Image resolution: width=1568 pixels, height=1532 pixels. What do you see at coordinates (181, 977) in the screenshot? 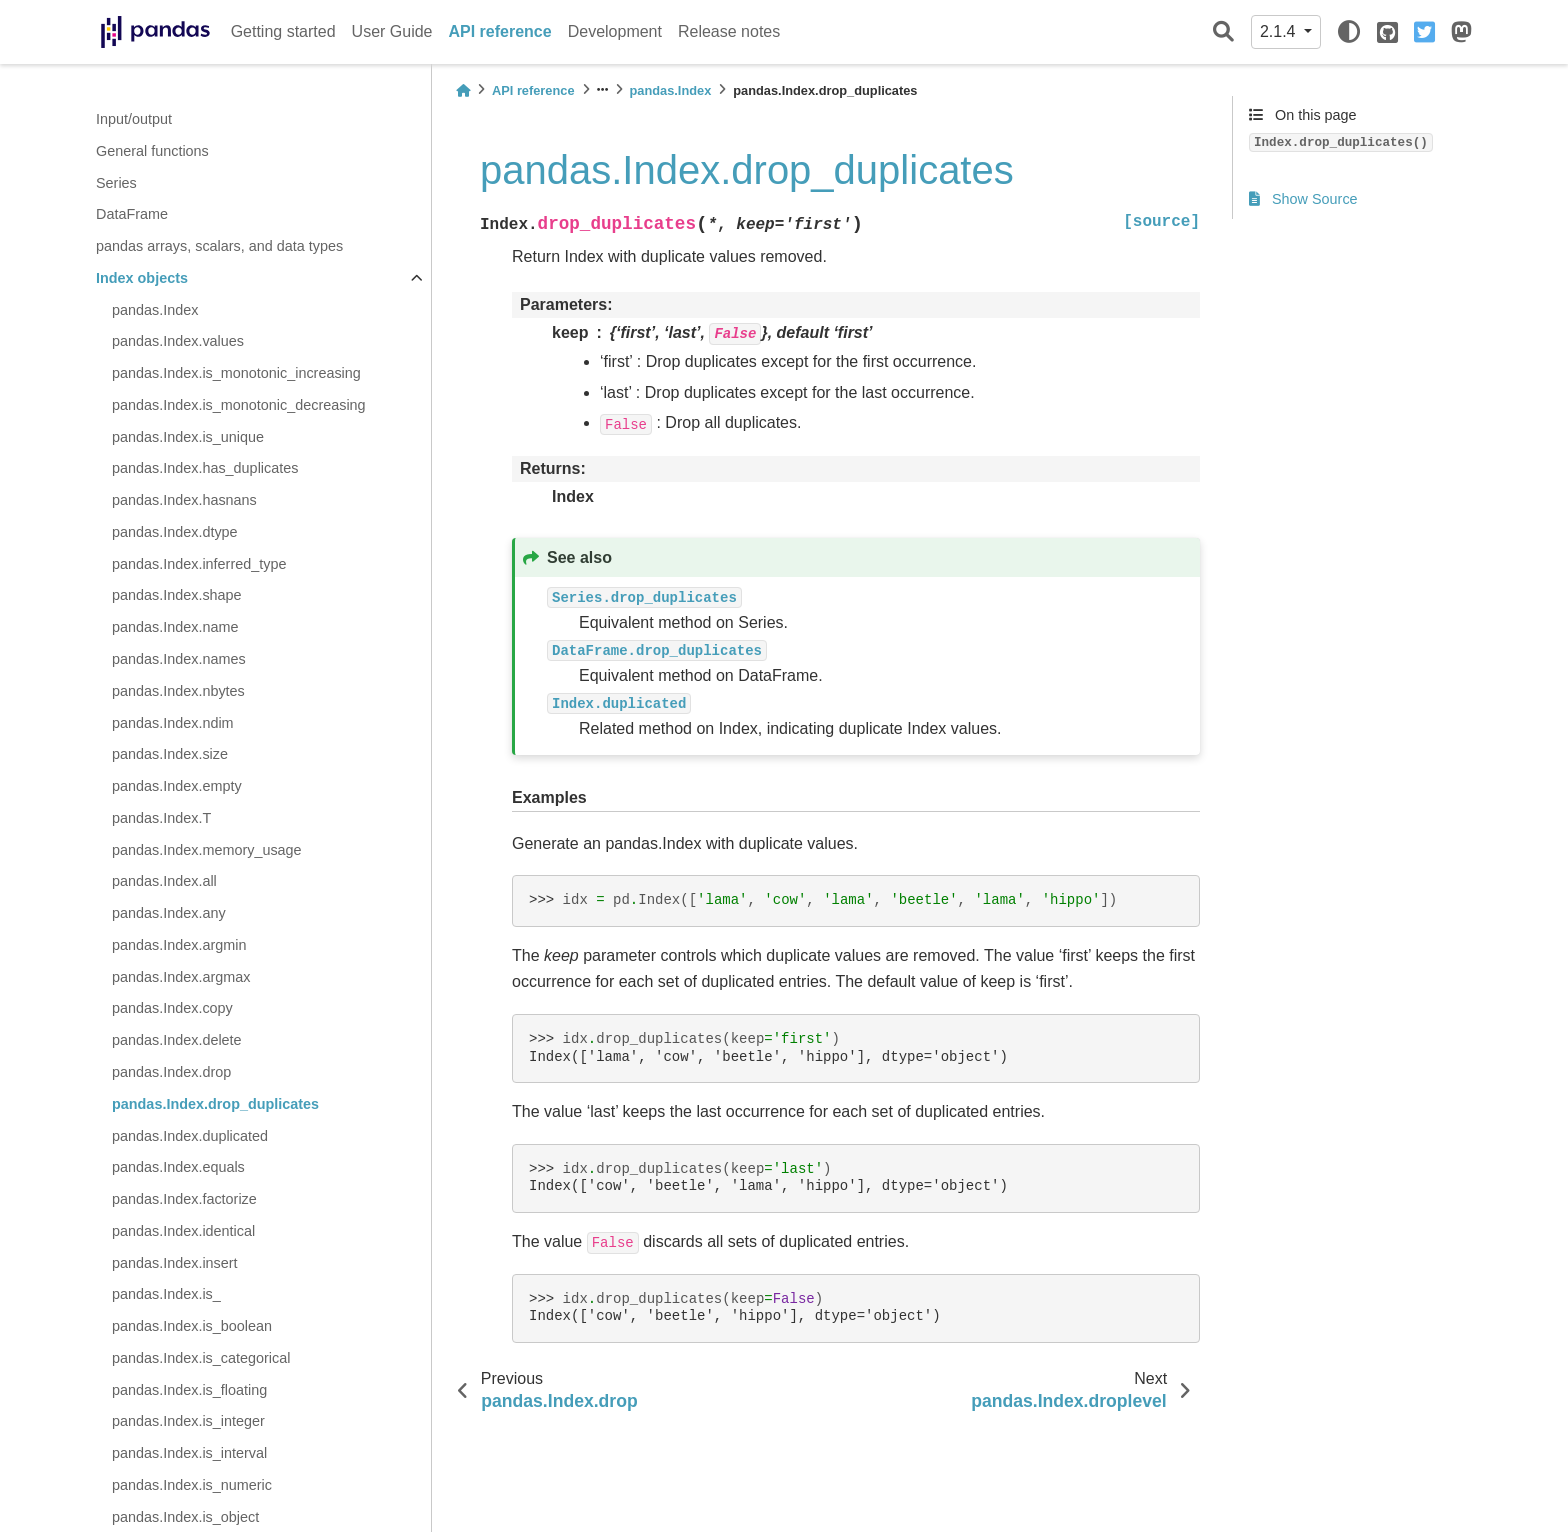
I see `pandas.Index.argmax` at bounding box center [181, 977].